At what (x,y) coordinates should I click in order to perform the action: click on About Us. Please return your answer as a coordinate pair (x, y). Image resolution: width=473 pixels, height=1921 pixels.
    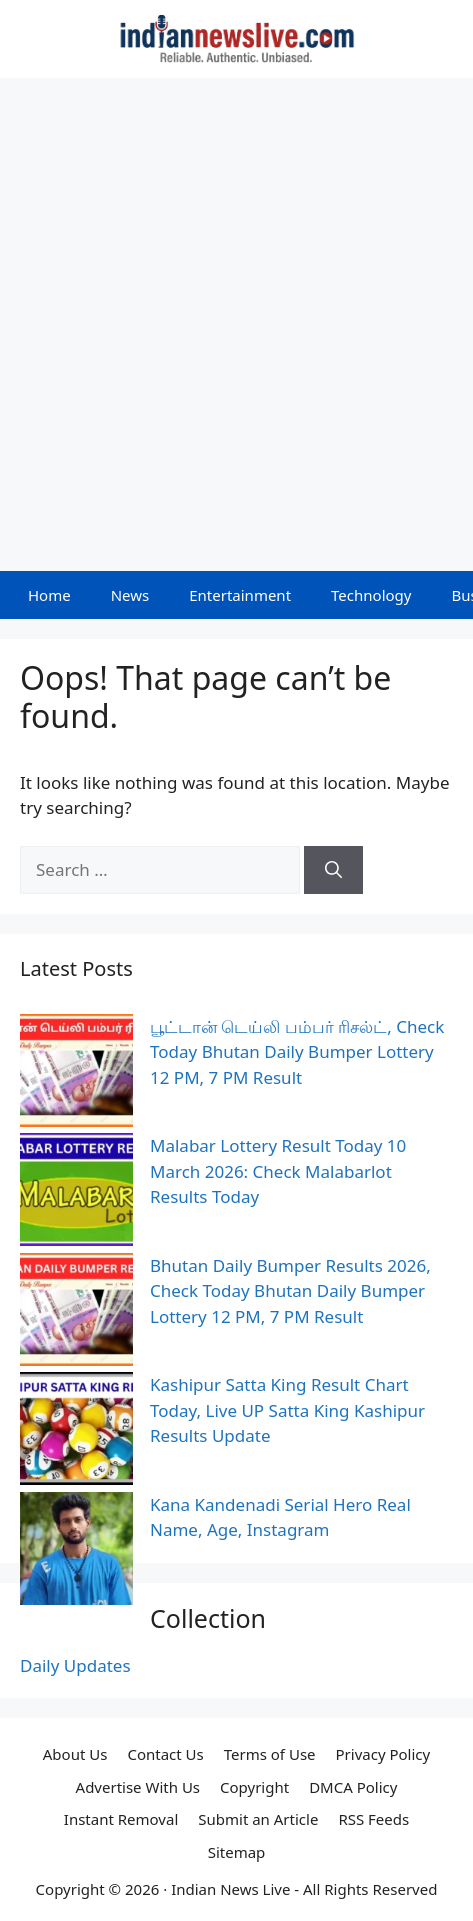
    Looking at the image, I should click on (75, 1754).